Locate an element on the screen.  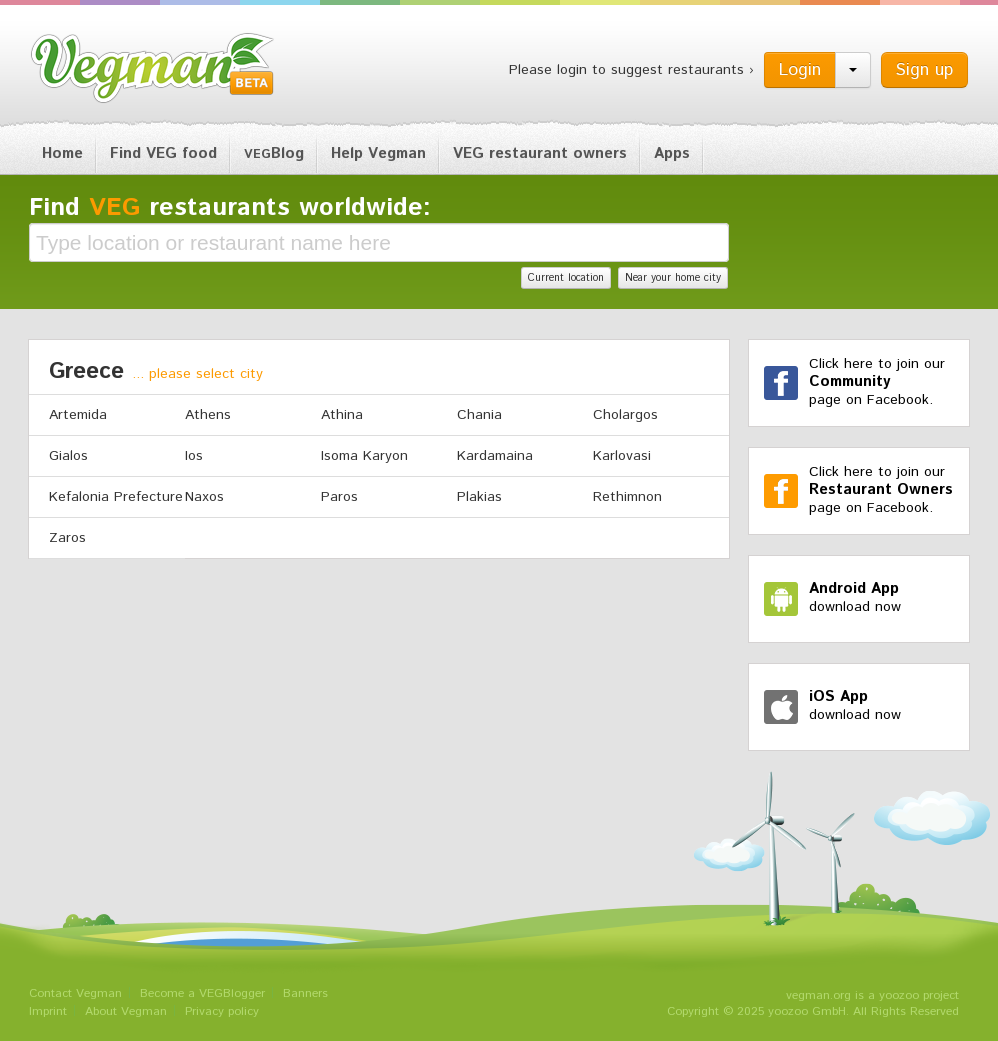
Athens is located at coordinates (208, 415).